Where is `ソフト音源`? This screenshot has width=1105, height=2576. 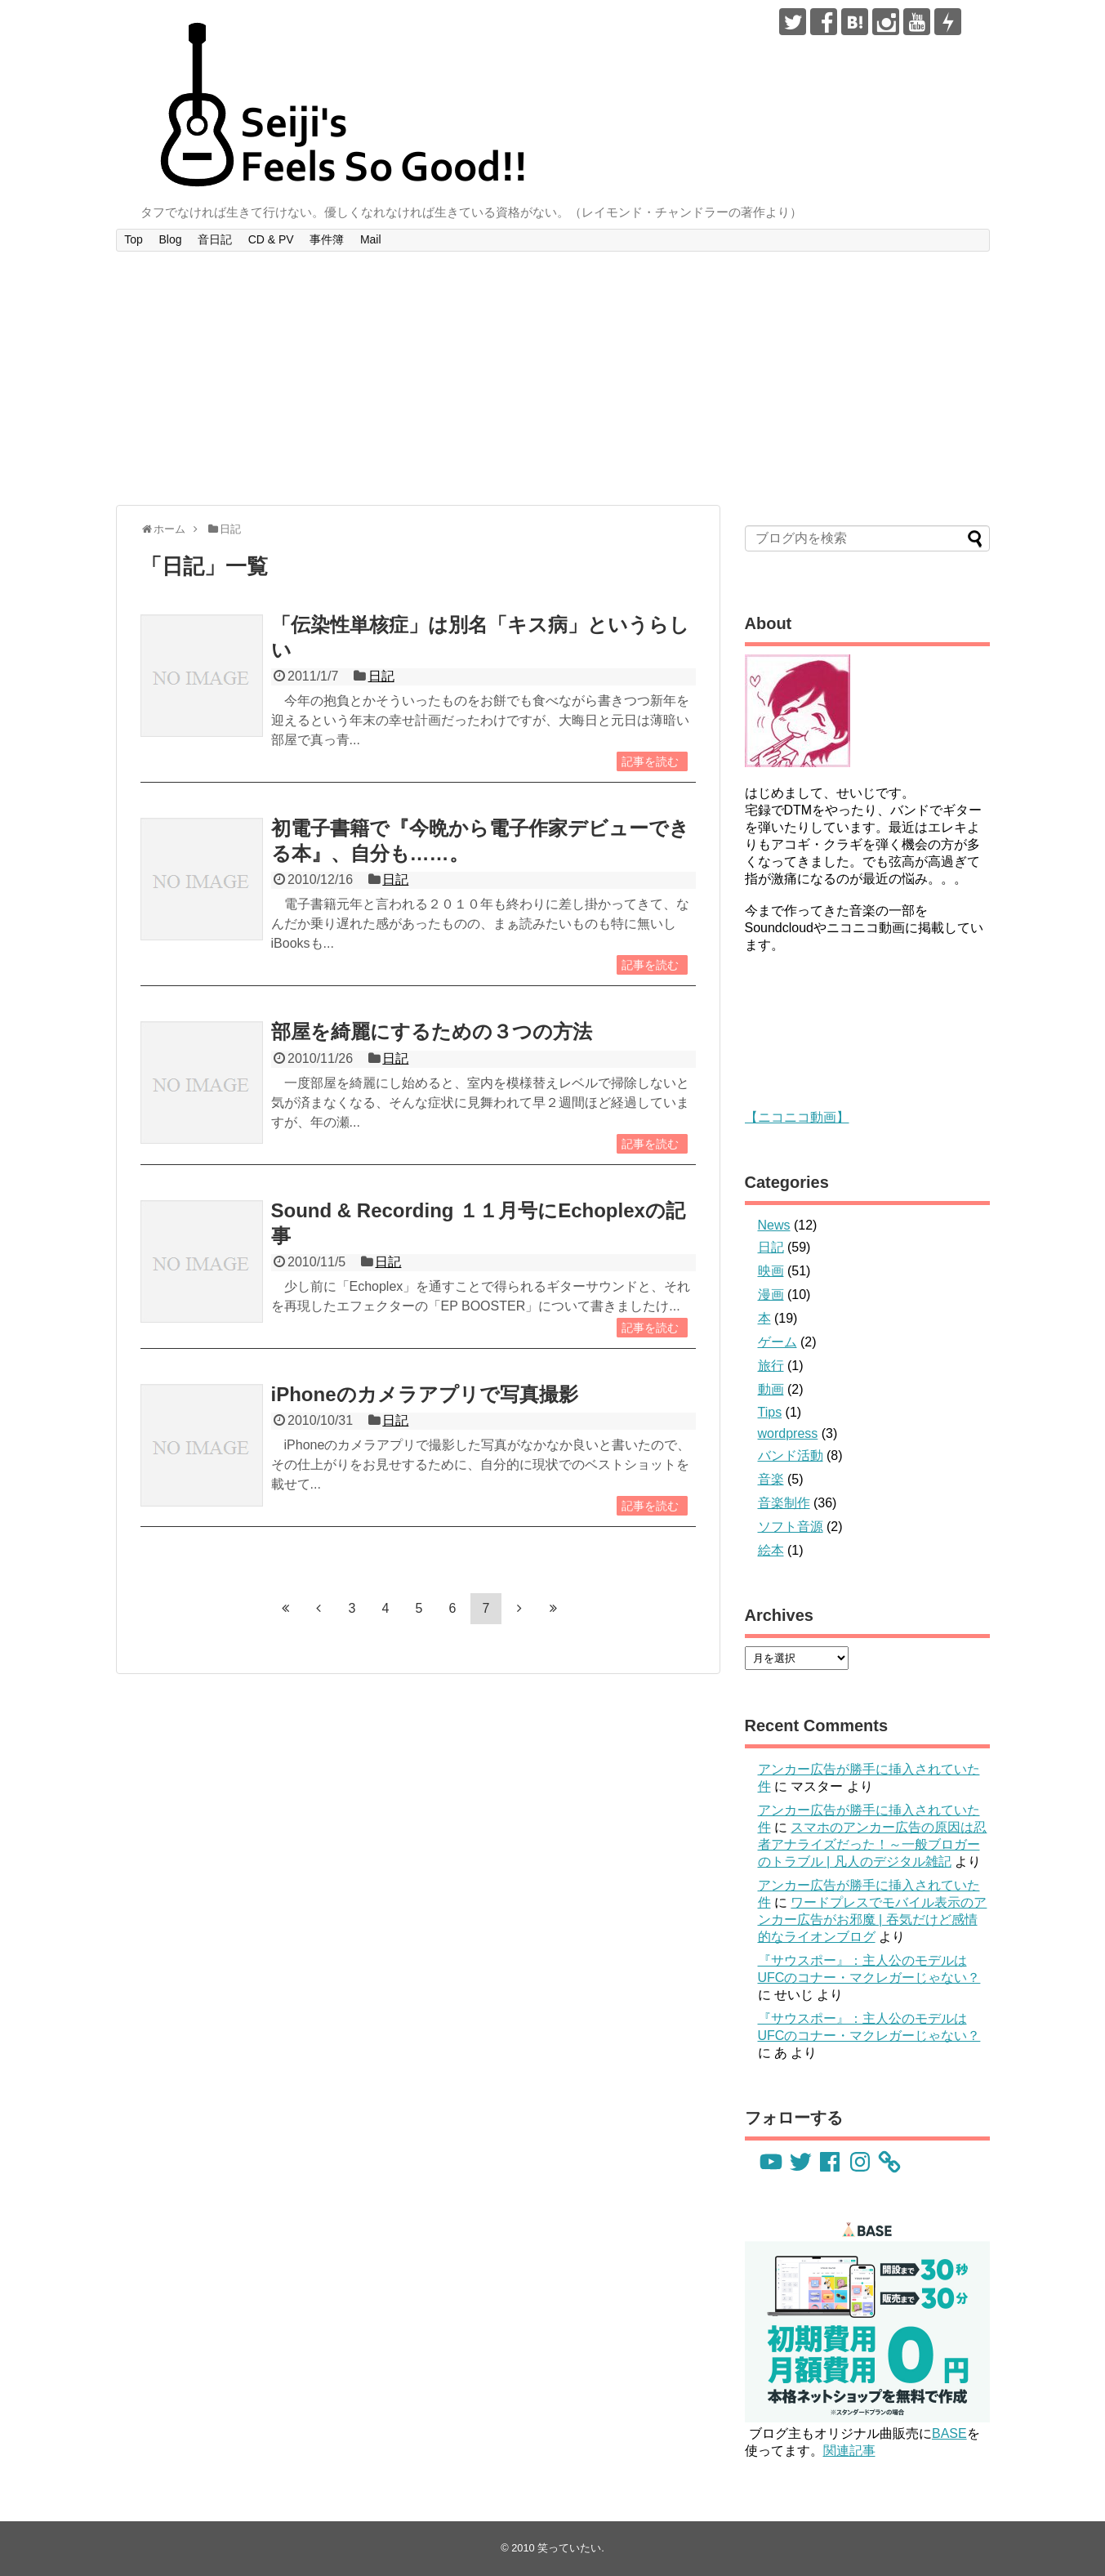 ソフト音源 is located at coordinates (790, 1527).